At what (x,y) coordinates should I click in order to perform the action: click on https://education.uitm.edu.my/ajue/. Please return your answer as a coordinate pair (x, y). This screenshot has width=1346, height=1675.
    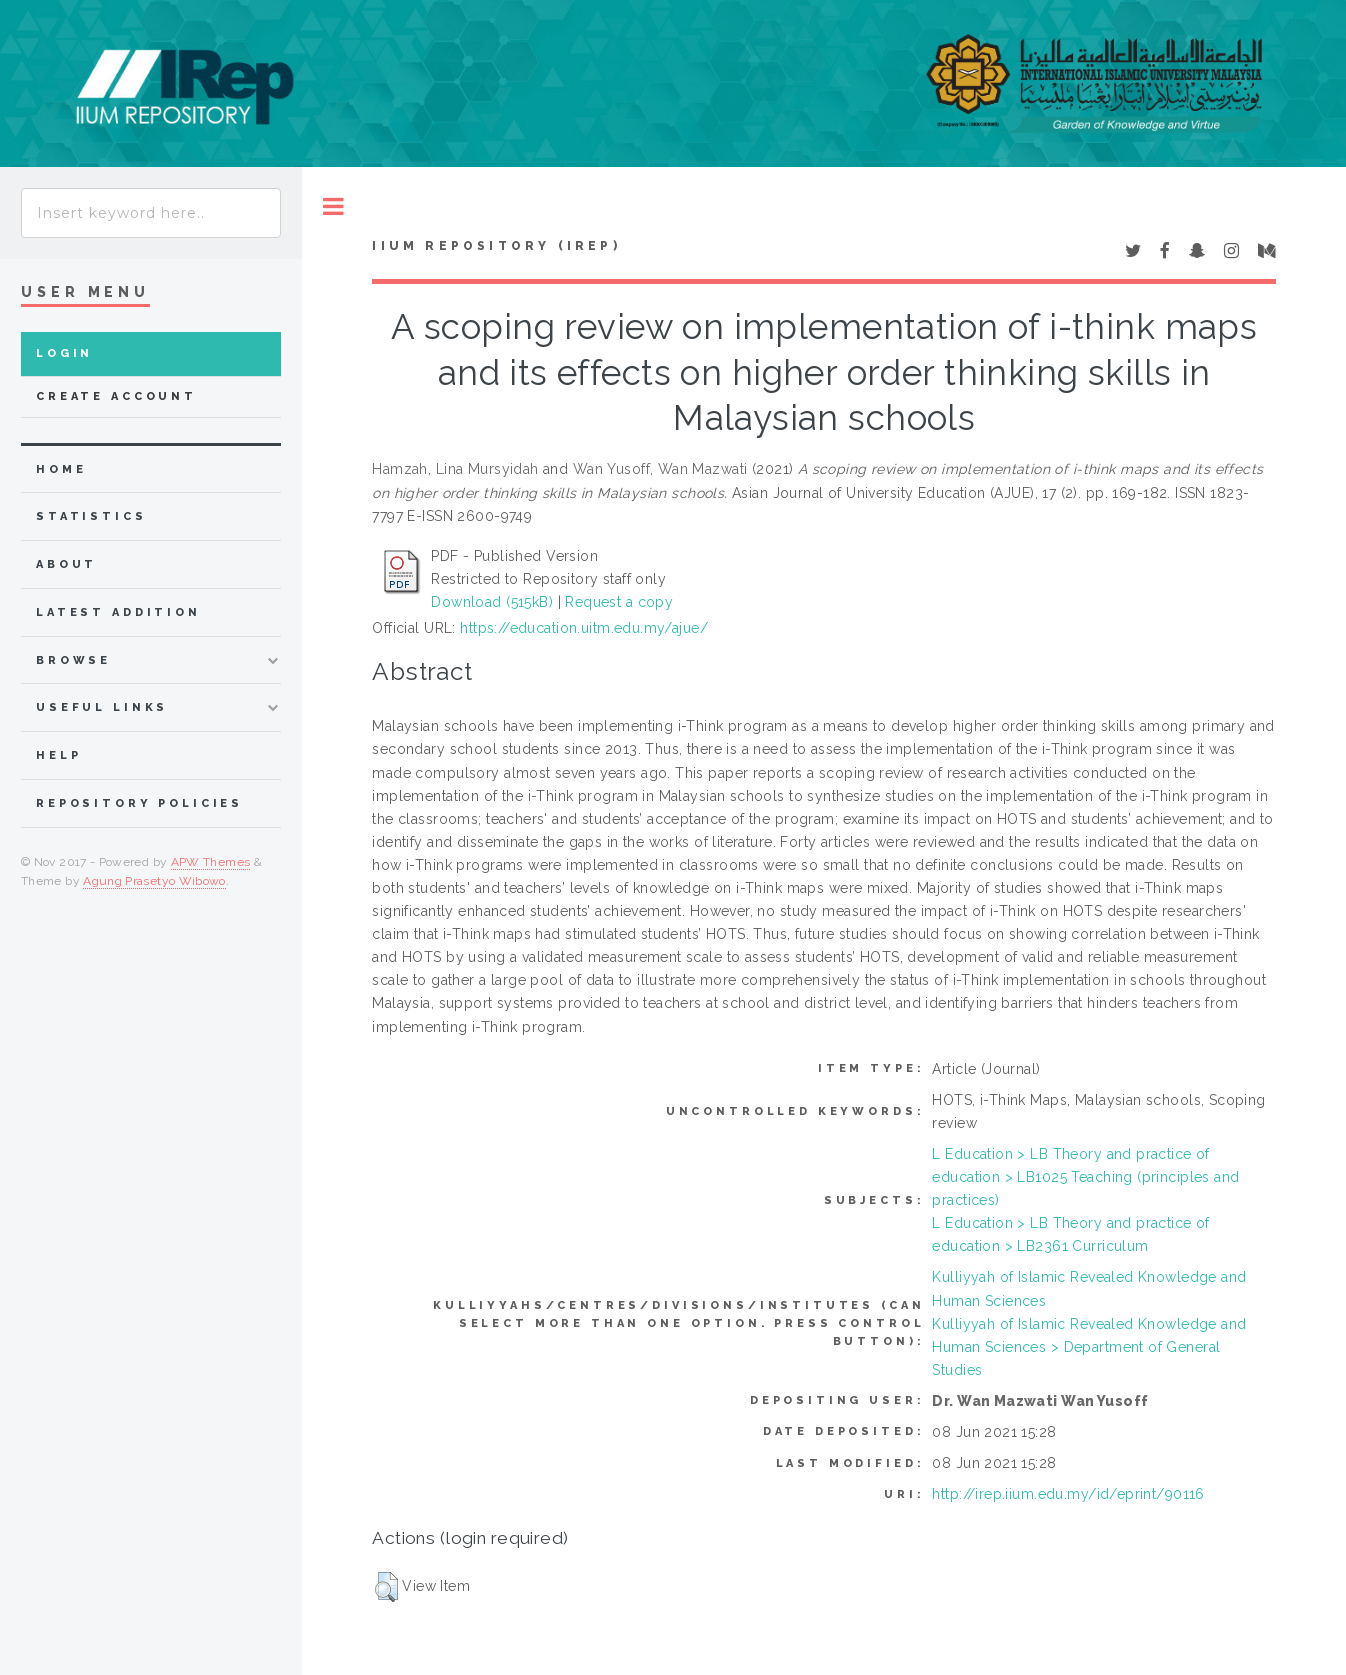
    Looking at the image, I should click on (584, 628).